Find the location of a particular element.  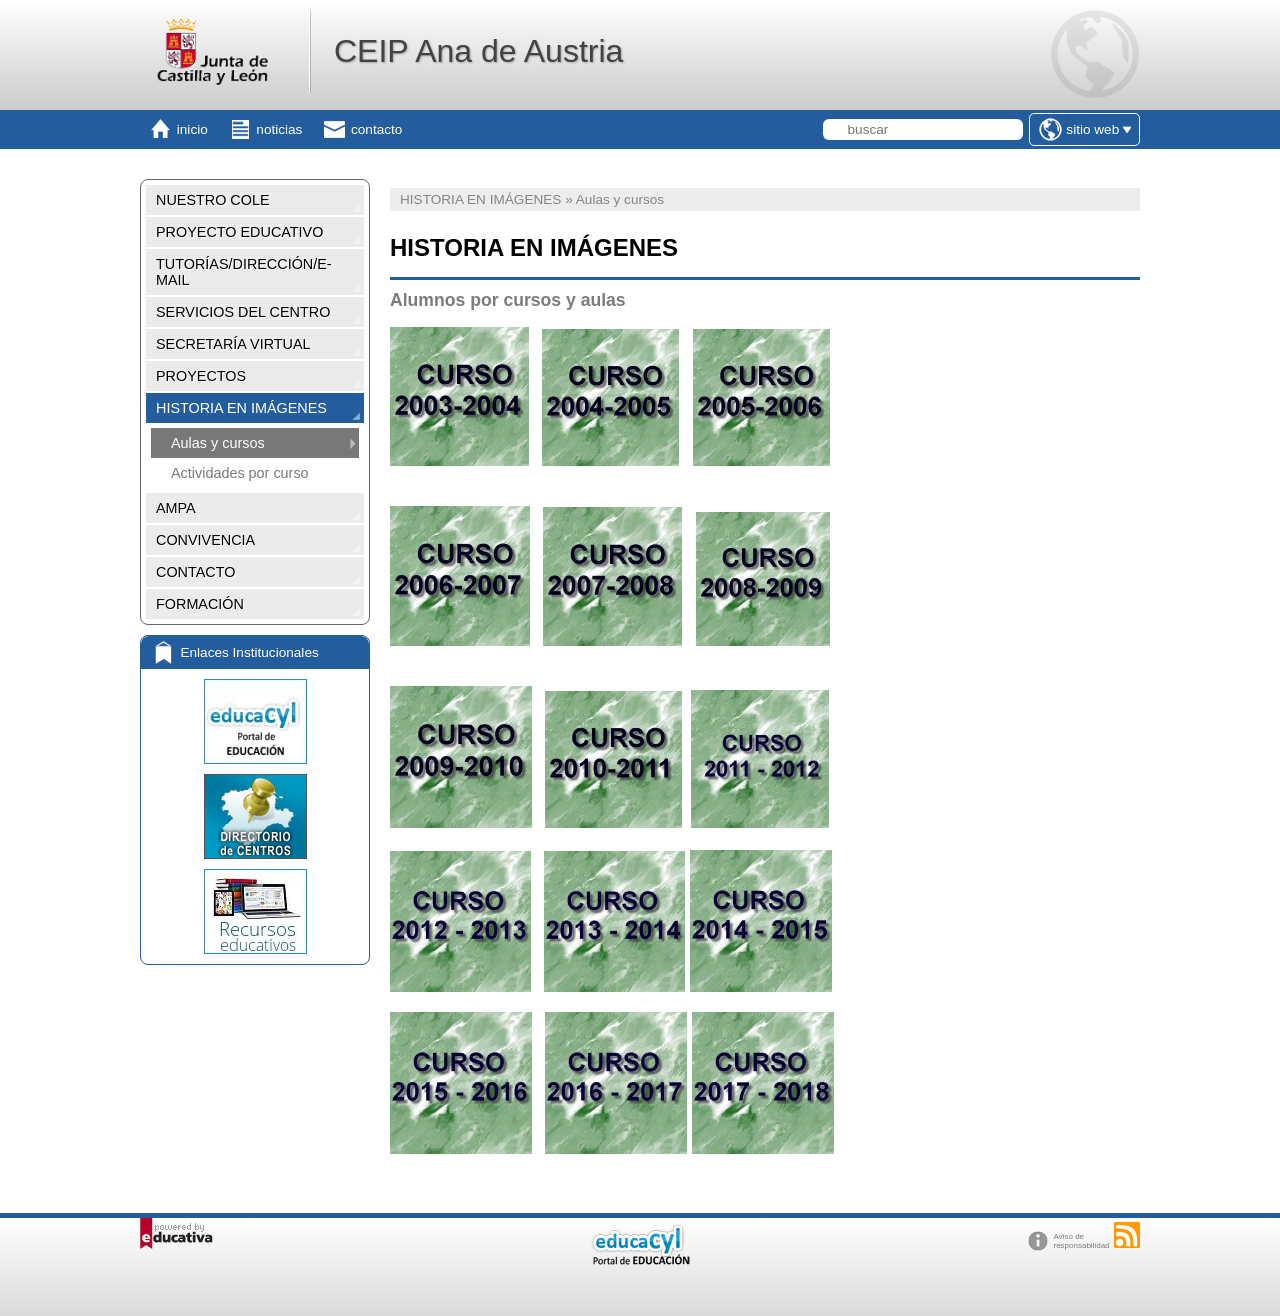

PROYECTOS is located at coordinates (201, 376).